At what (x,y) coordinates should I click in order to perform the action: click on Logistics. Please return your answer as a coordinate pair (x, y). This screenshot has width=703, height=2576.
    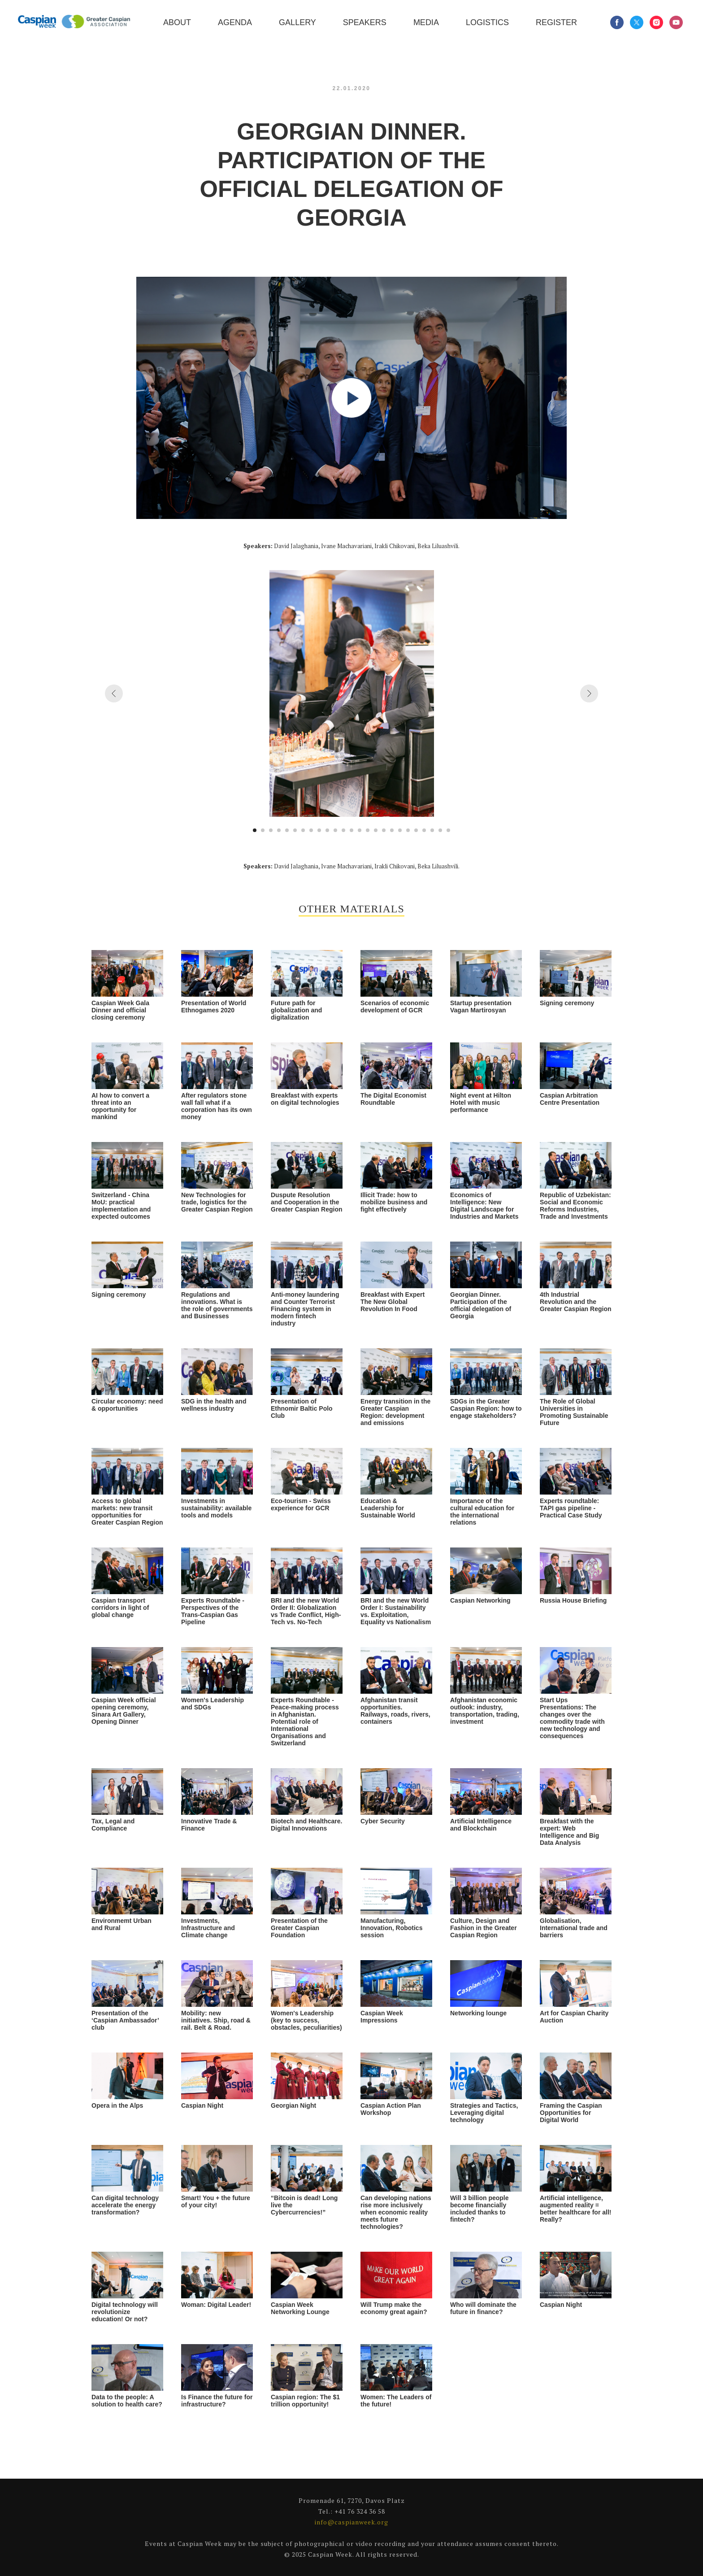
    Looking at the image, I should click on (487, 22).